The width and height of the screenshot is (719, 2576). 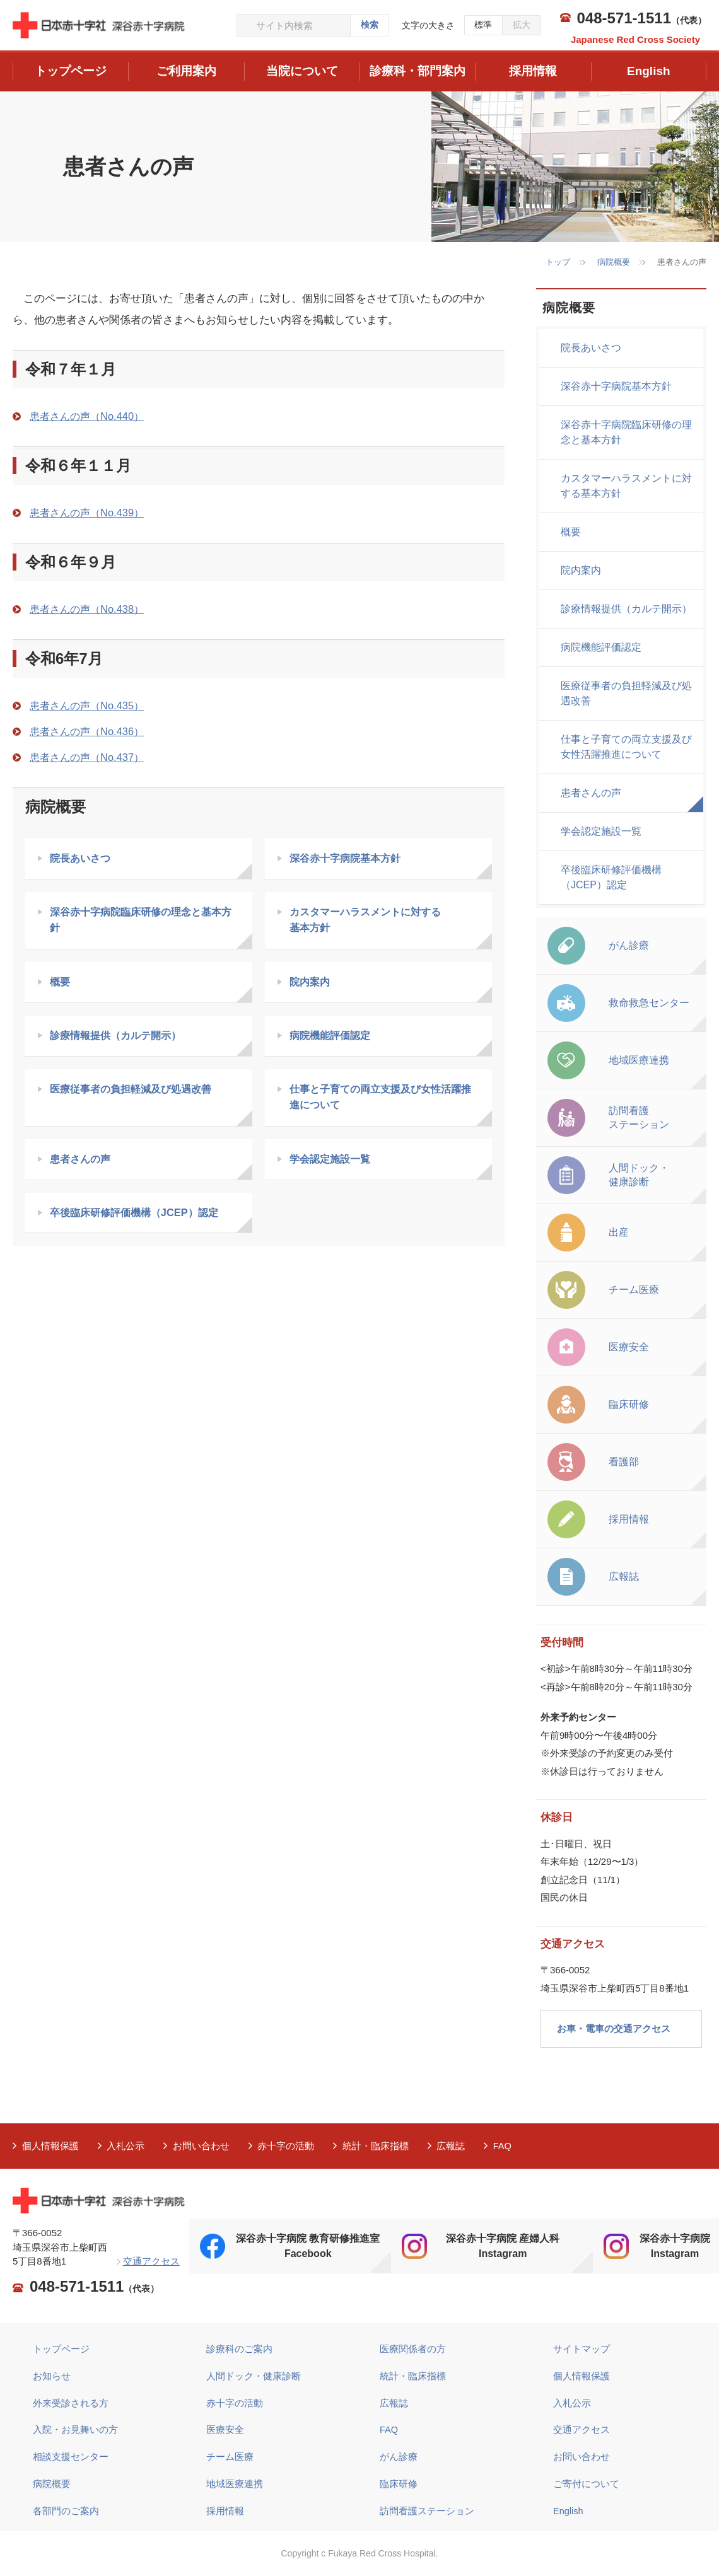 I want to click on 各部門のご案内, so click(x=66, y=2509).